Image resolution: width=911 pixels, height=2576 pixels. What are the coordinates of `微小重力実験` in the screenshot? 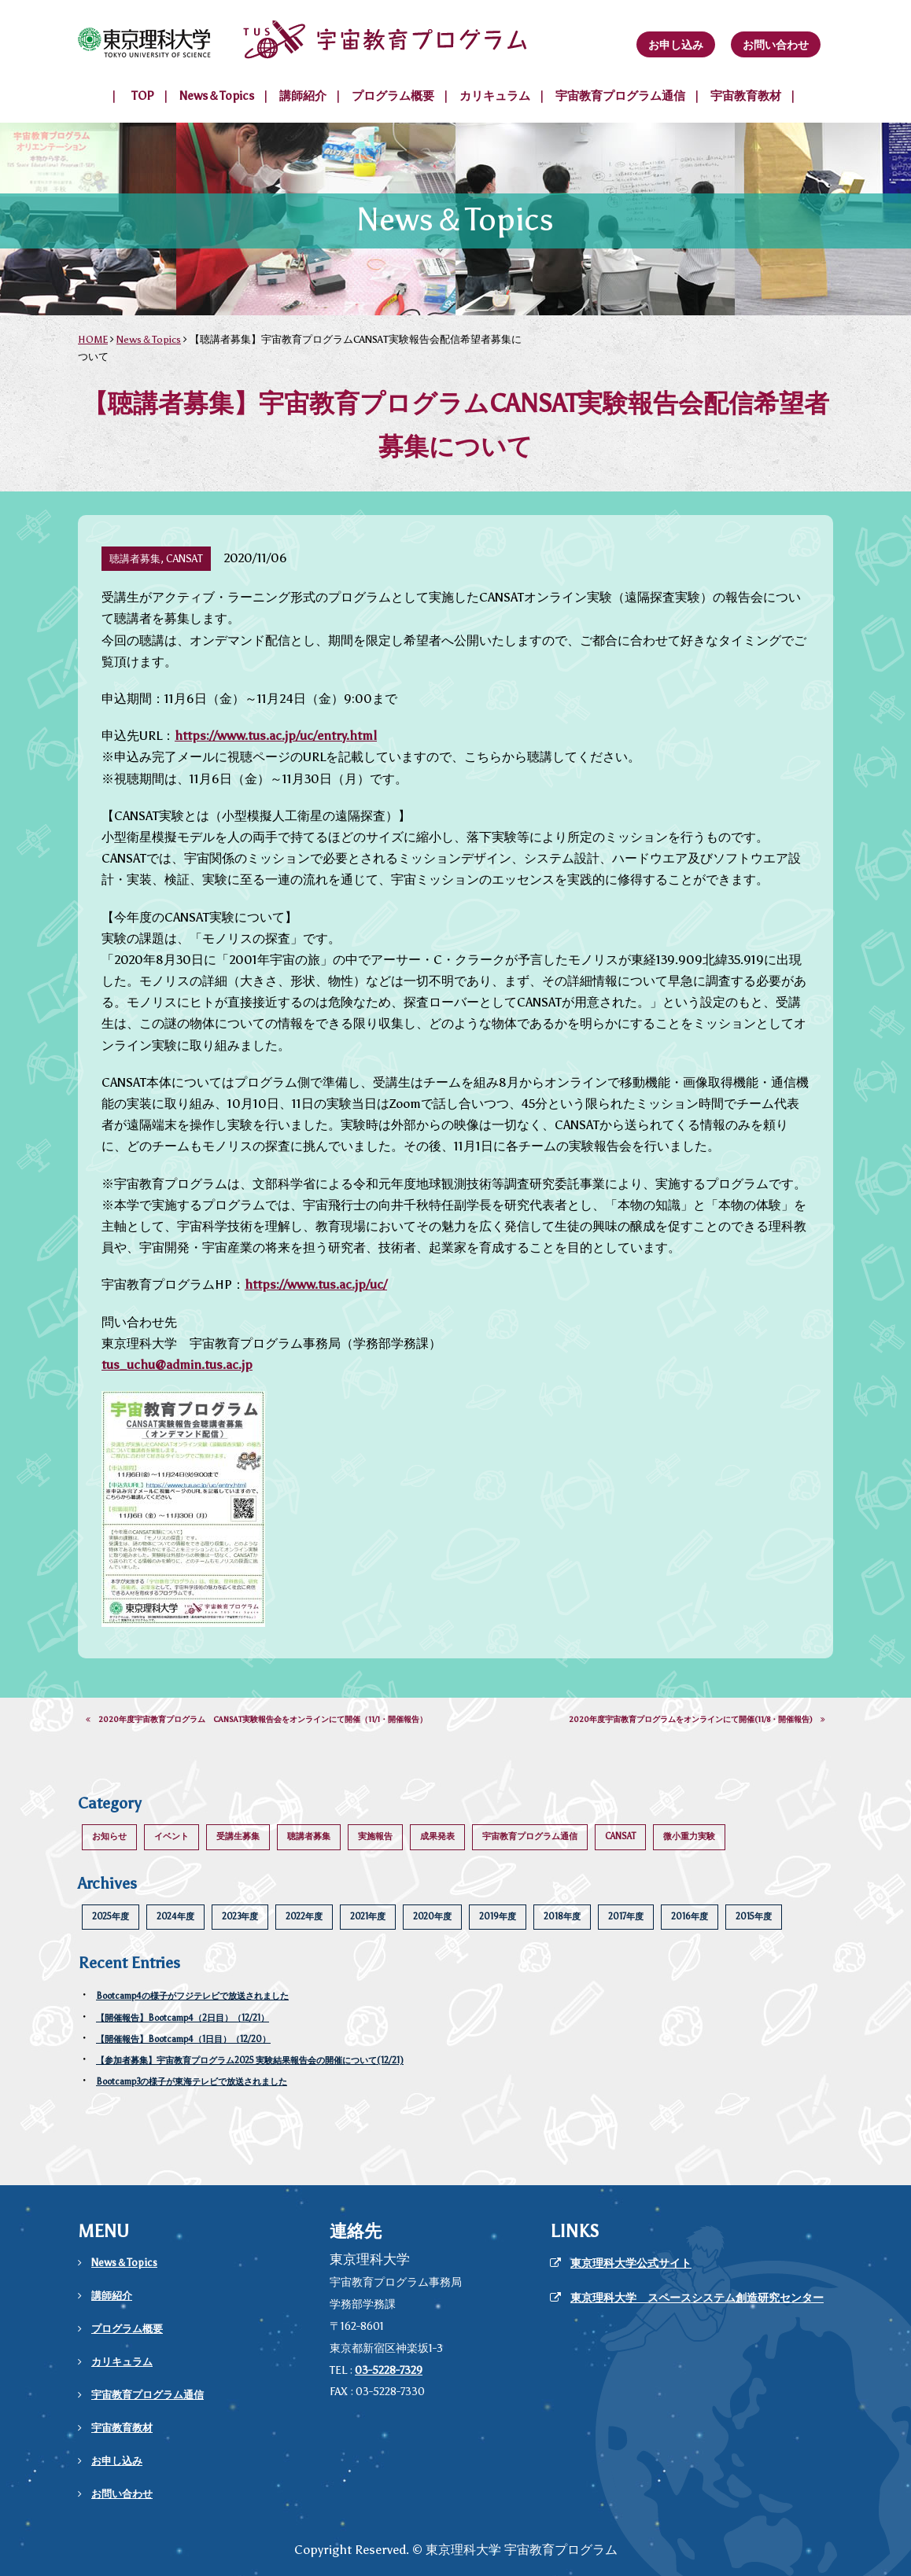 It's located at (689, 1836).